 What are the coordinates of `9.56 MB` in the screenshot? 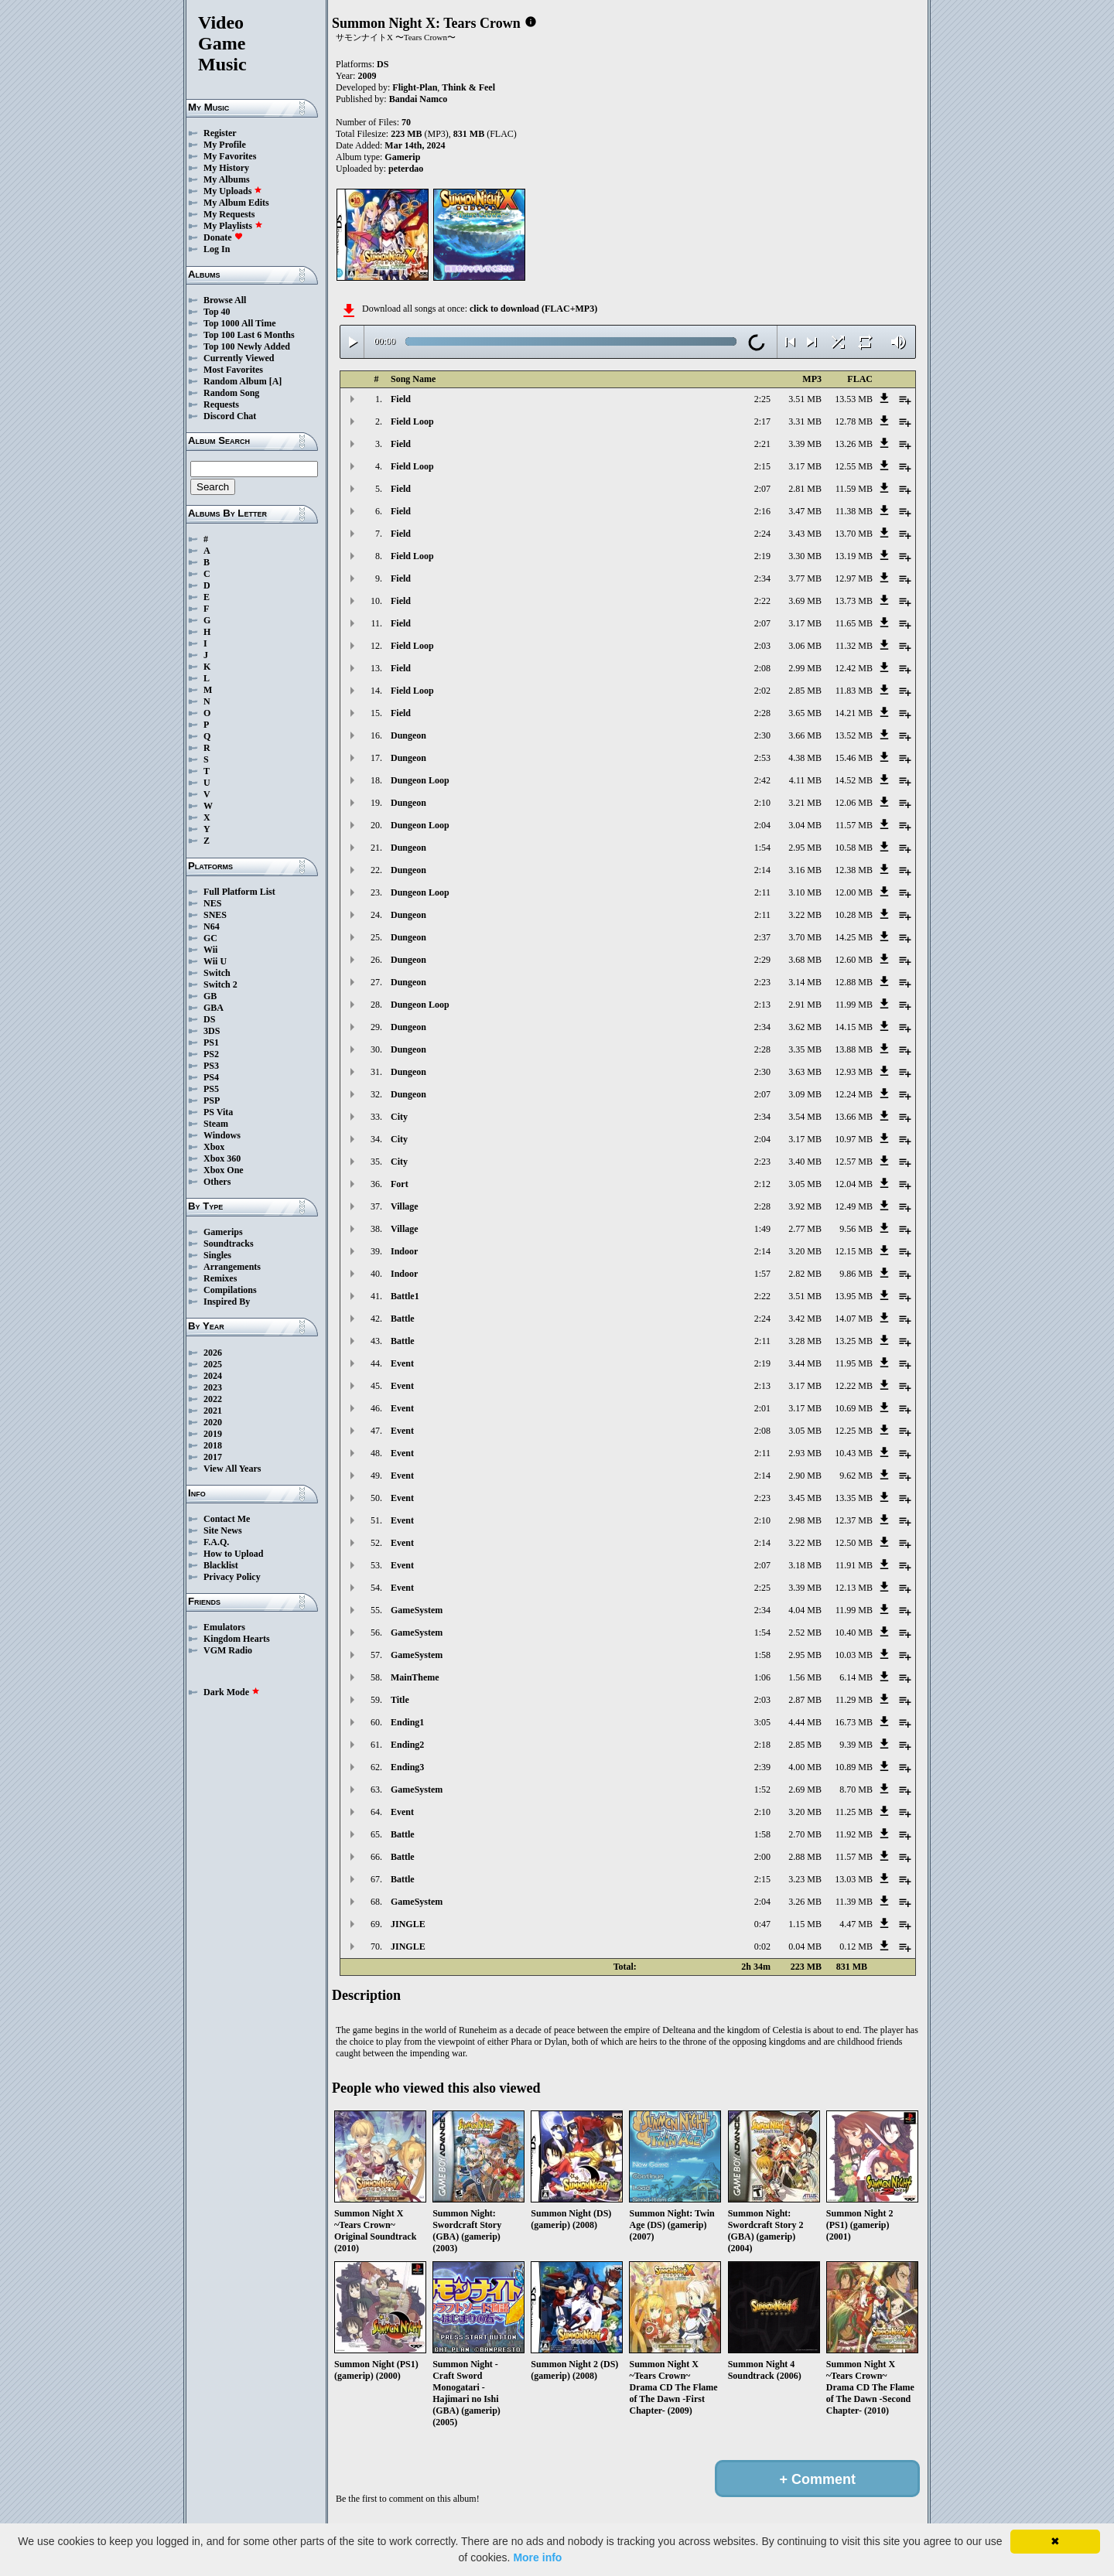 It's located at (856, 1228).